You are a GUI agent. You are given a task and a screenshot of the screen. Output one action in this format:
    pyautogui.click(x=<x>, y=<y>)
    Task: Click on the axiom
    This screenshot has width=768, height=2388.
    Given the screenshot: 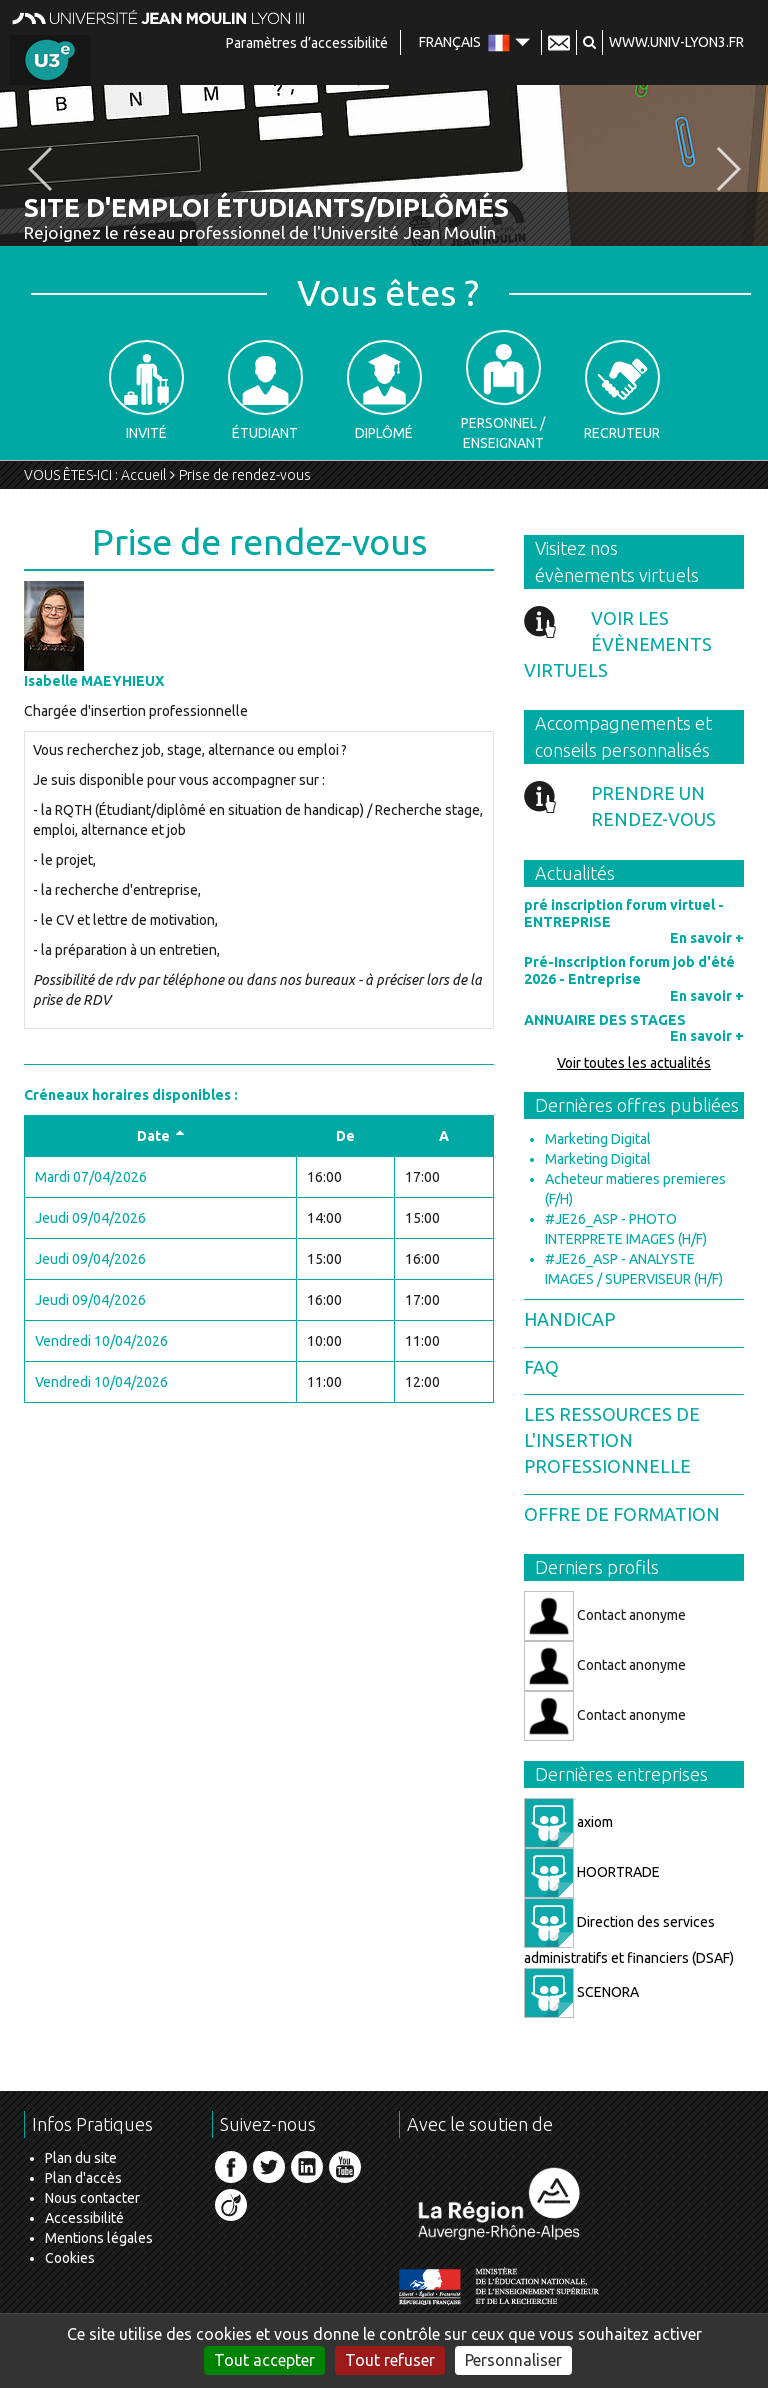 What is the action you would take?
    pyautogui.click(x=568, y=1822)
    